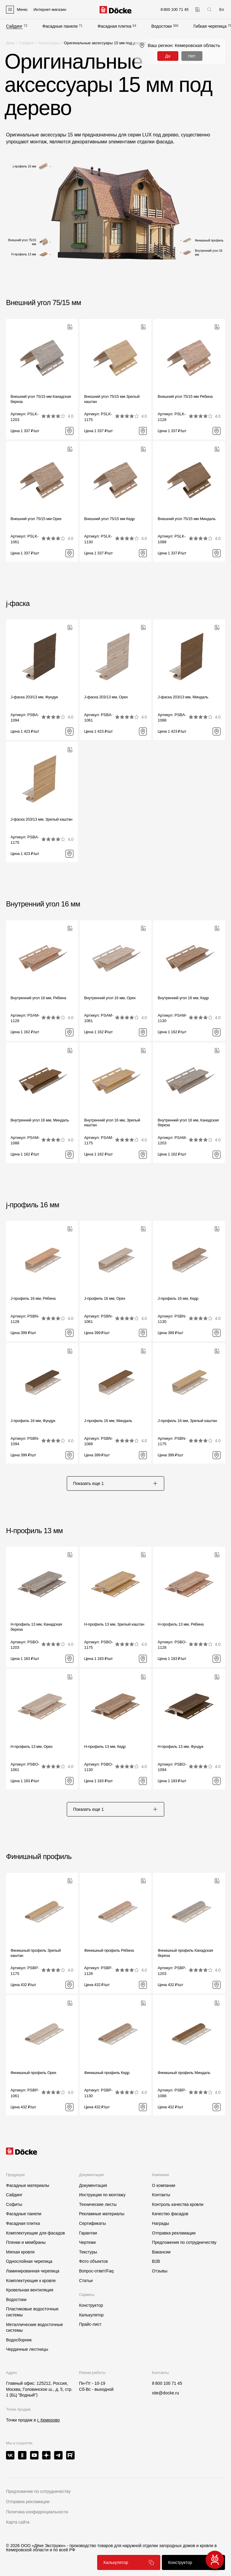 The image size is (231, 2576). Describe the element at coordinates (102, 2213) in the screenshot. I see `Рекламные материалы` at that location.